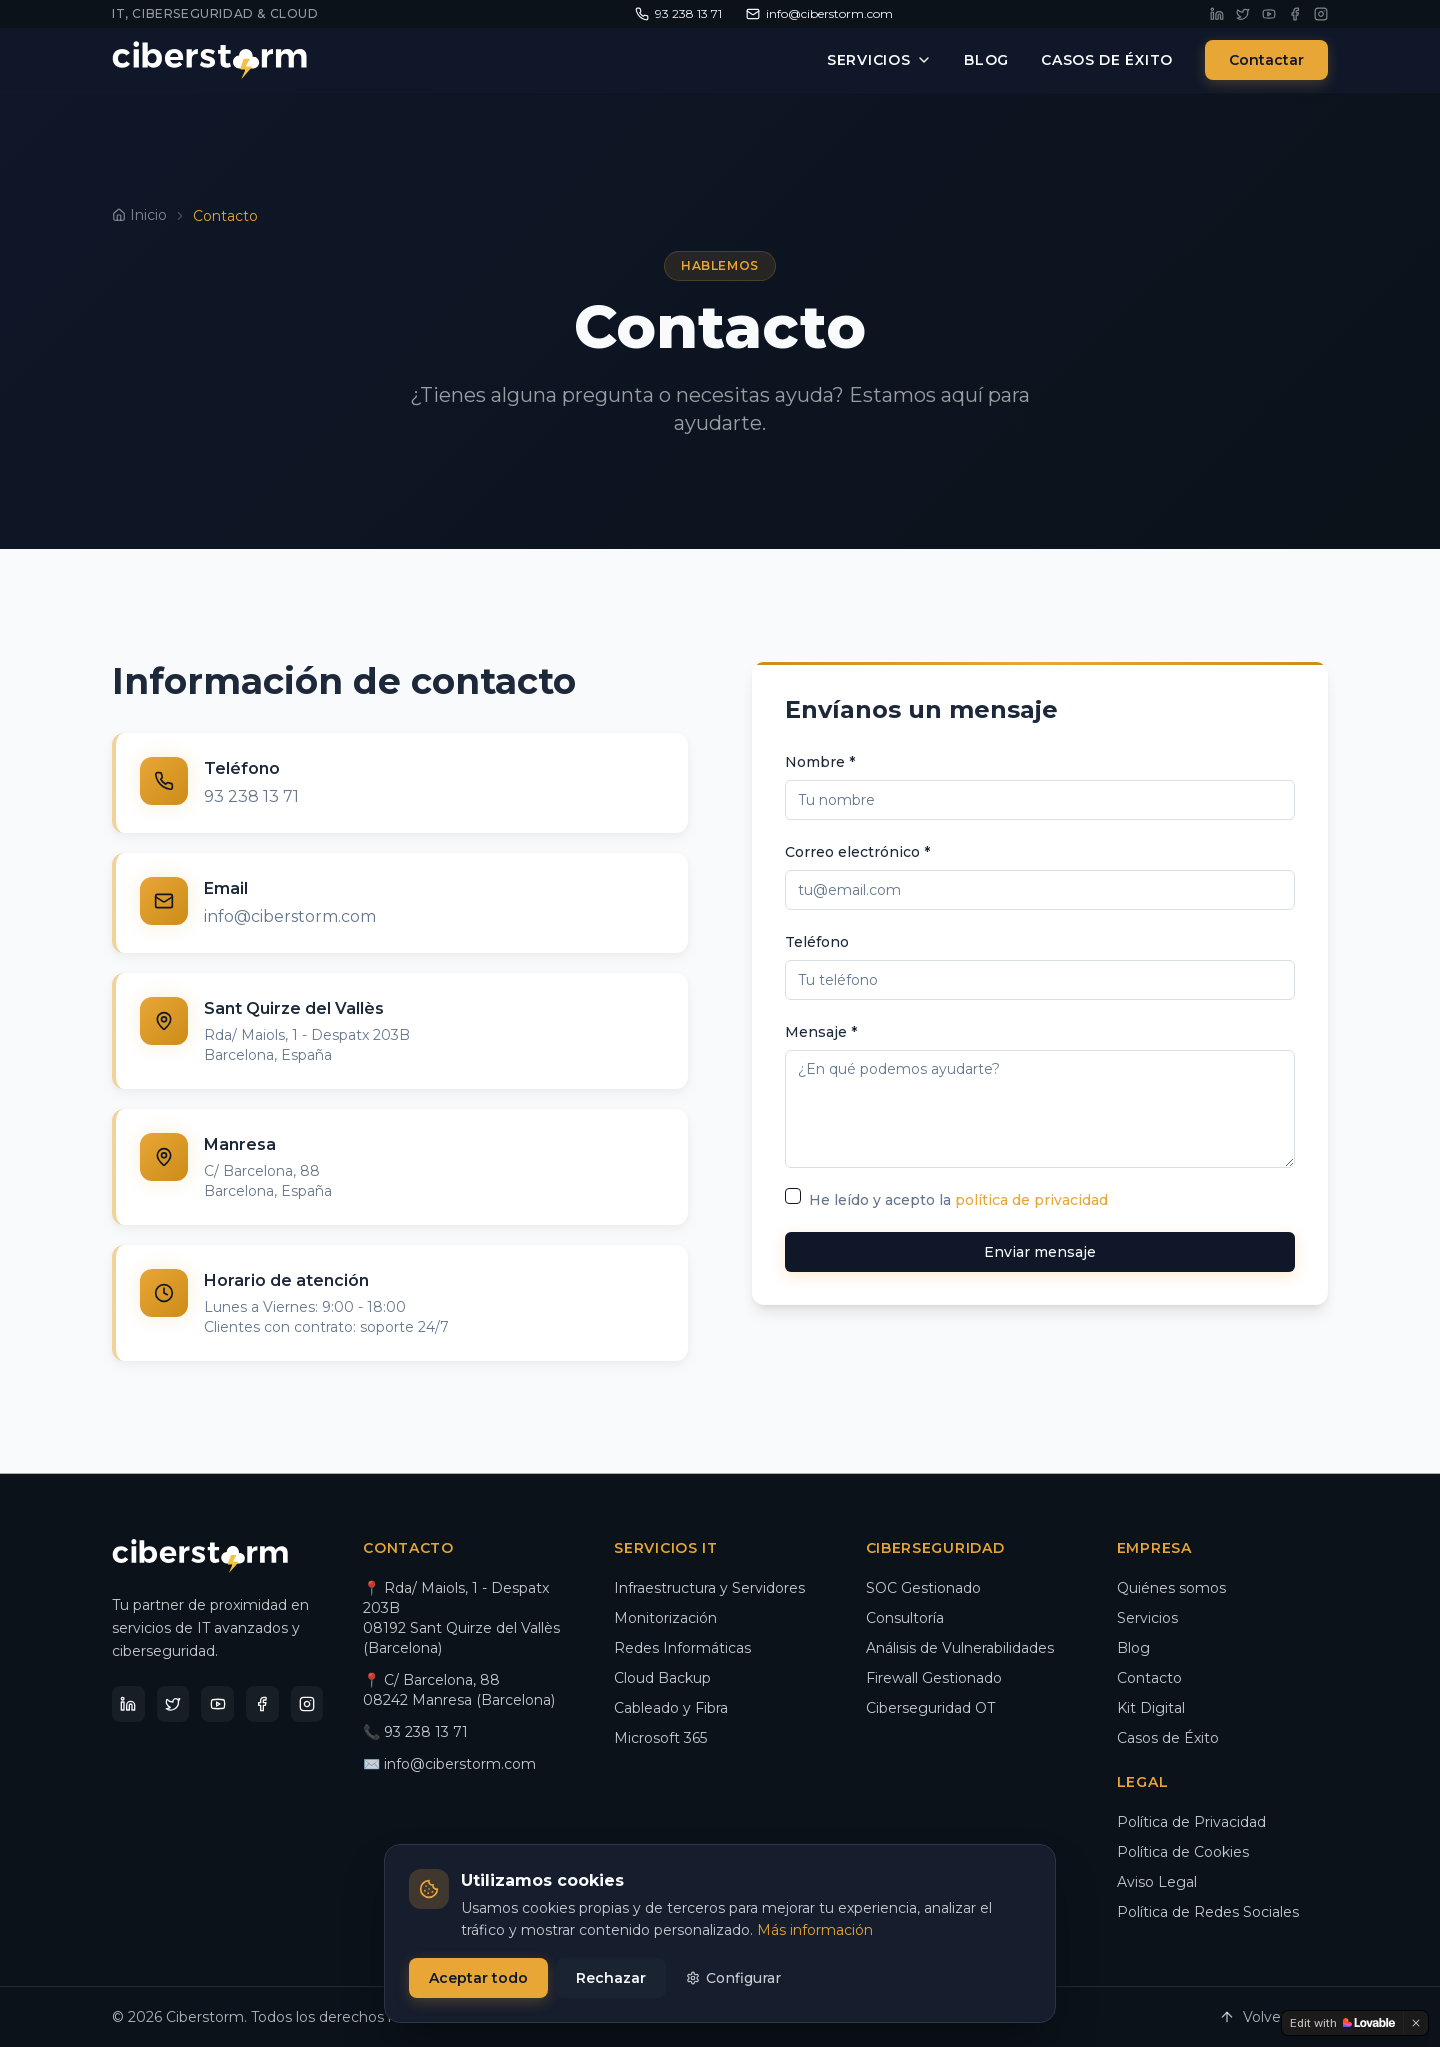  I want to click on 📞 93 238 13 71, so click(415, 1732).